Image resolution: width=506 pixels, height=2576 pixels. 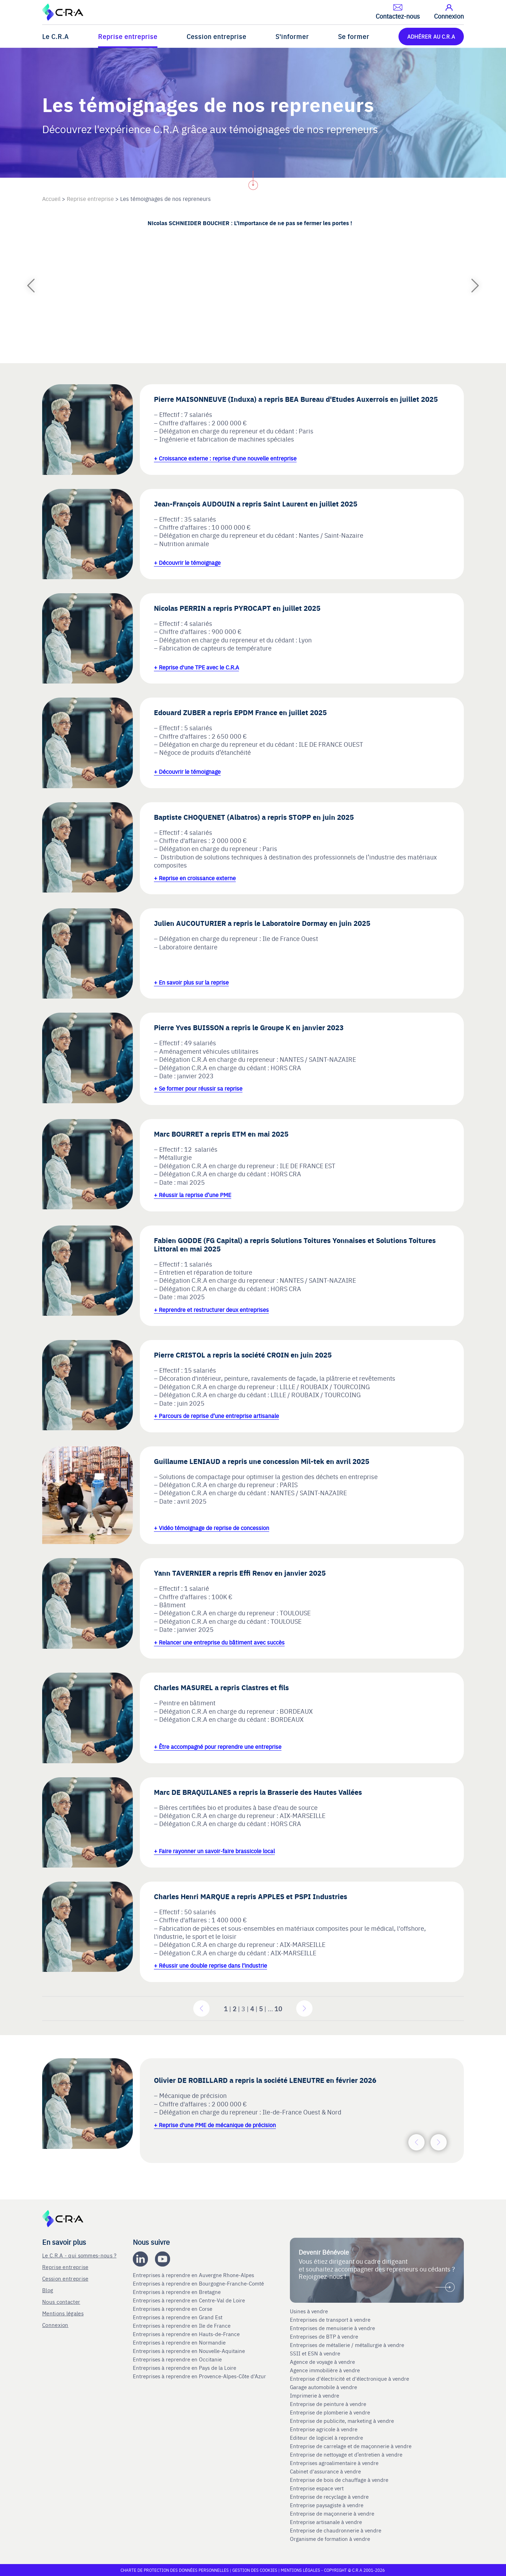 What do you see at coordinates (326, 2437) in the screenshot?
I see `Editeur de logiciel à reprendre` at bounding box center [326, 2437].